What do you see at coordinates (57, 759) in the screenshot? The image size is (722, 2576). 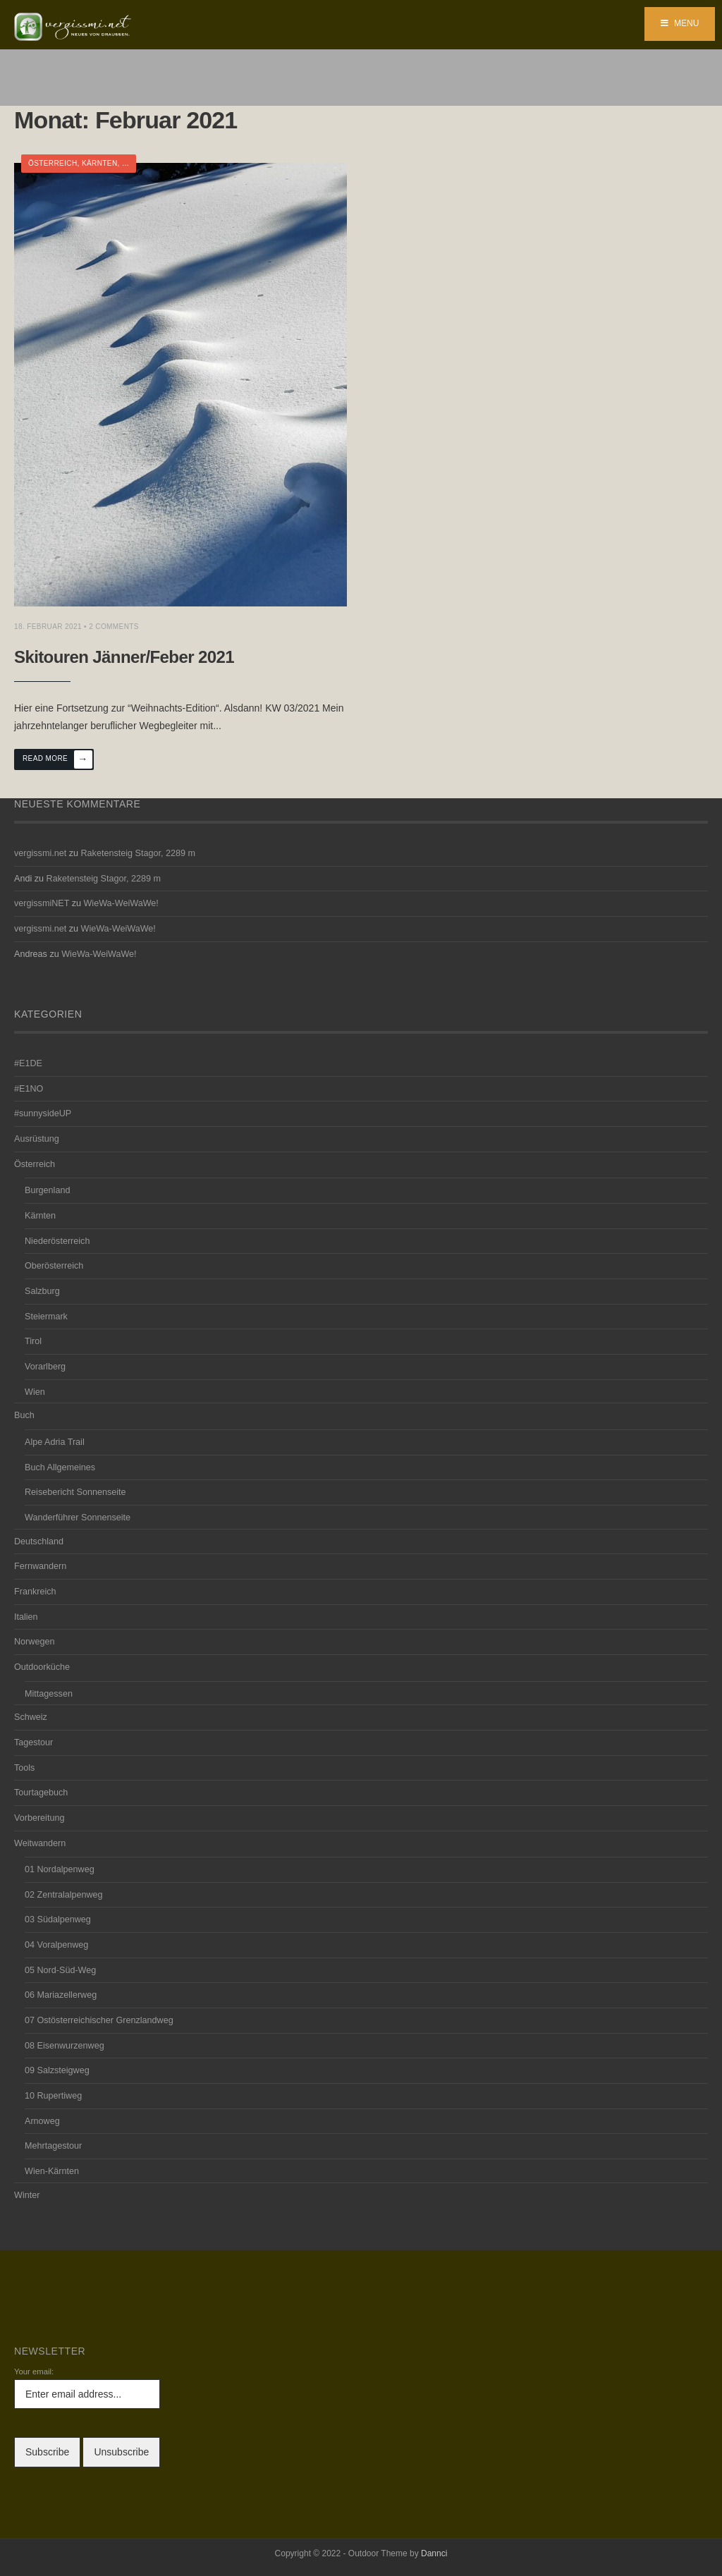 I see `Read More` at bounding box center [57, 759].